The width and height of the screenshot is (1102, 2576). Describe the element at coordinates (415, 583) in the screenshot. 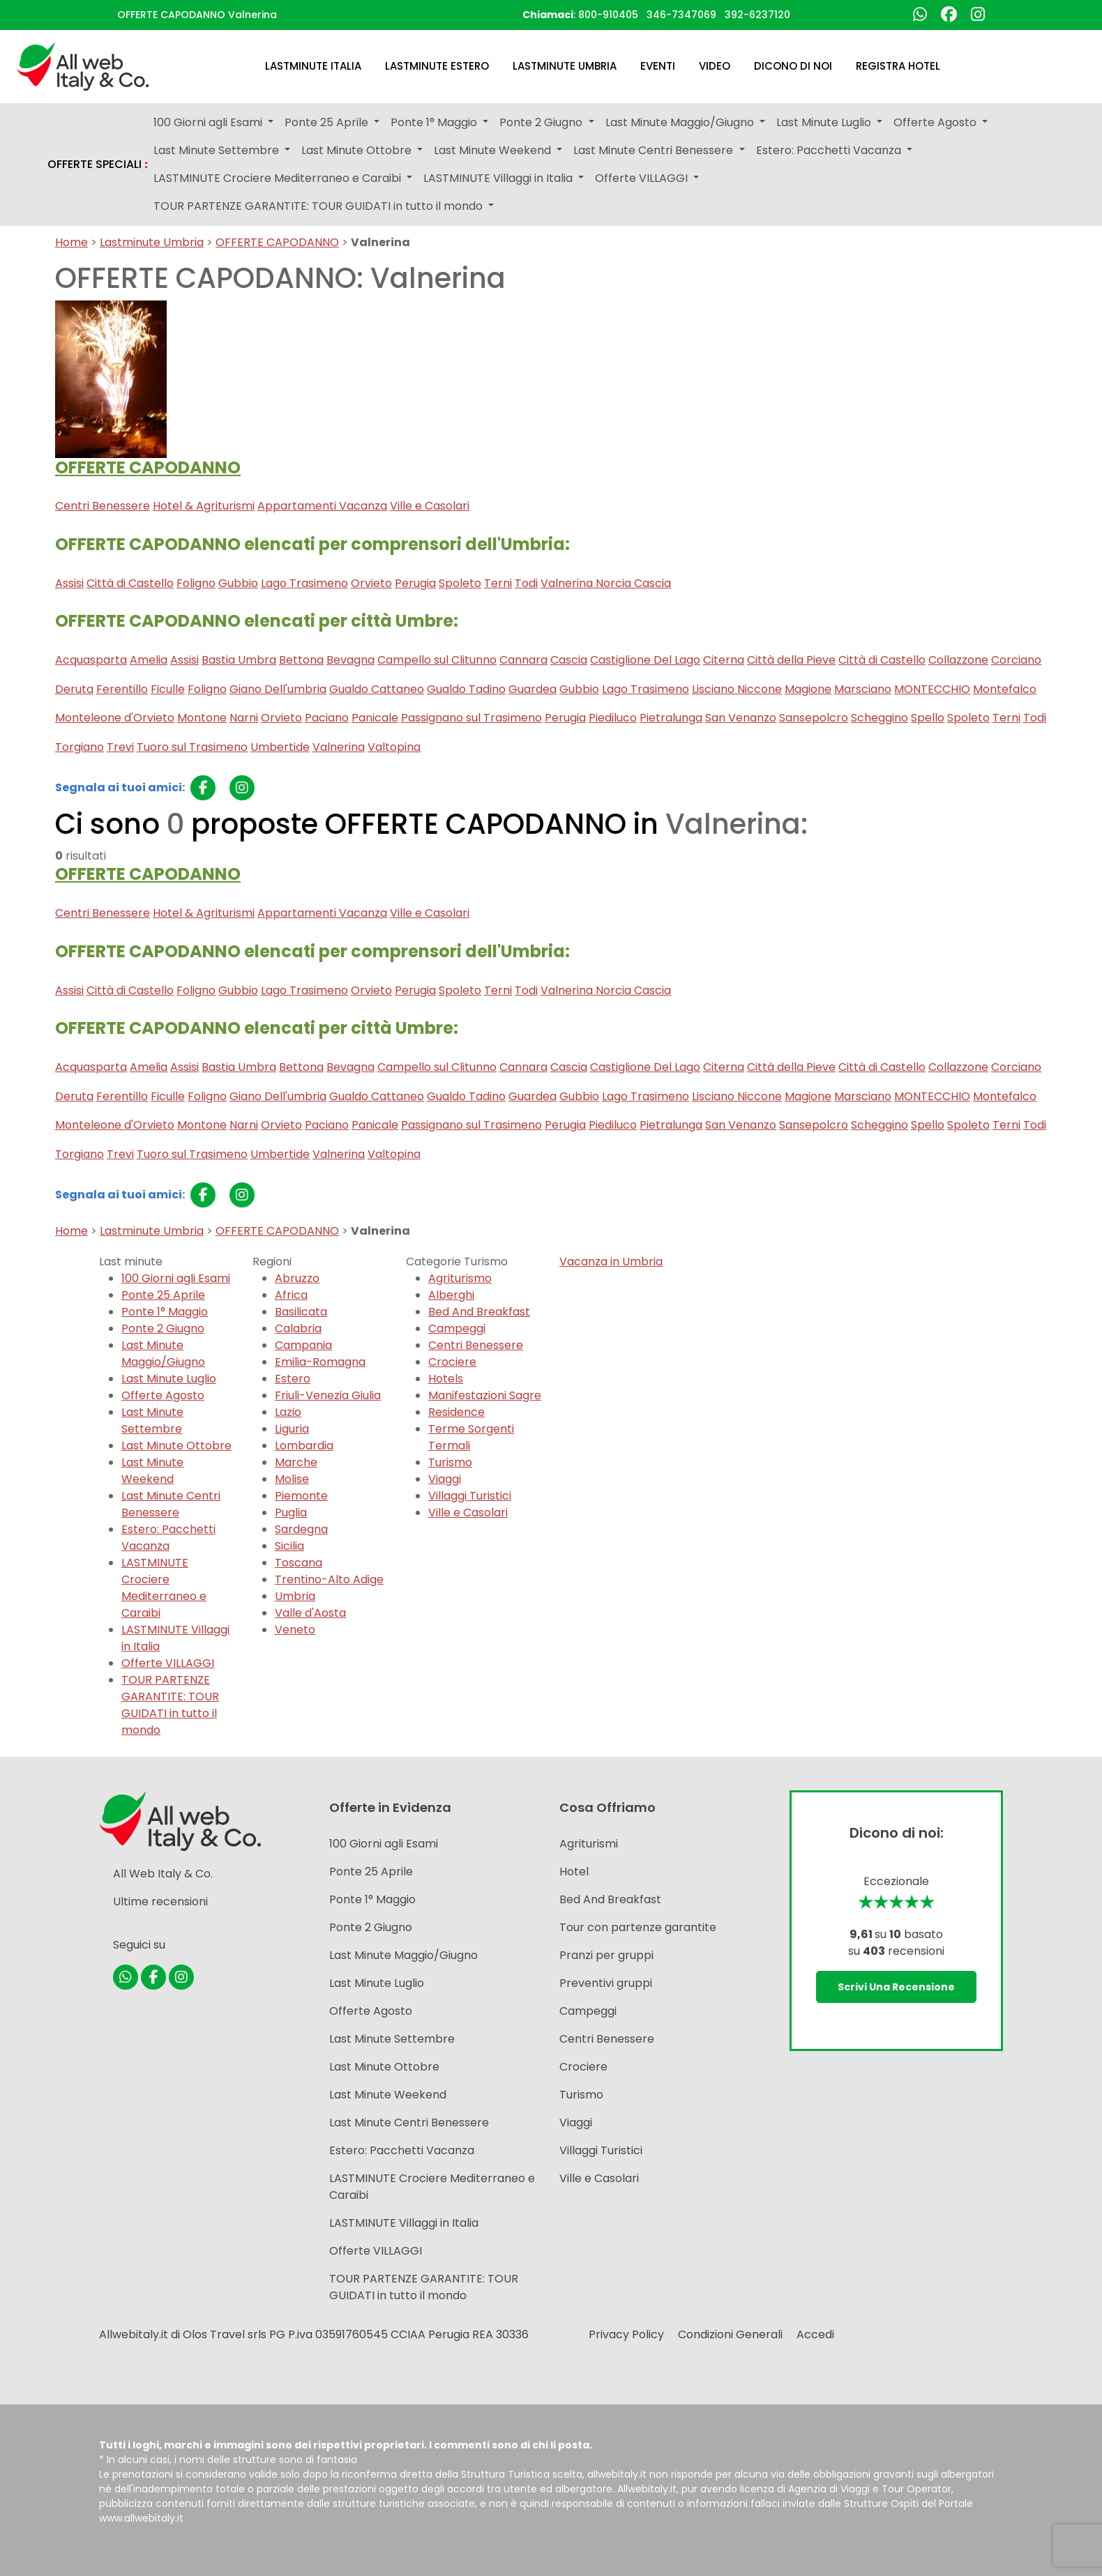

I see `Perugia` at that location.